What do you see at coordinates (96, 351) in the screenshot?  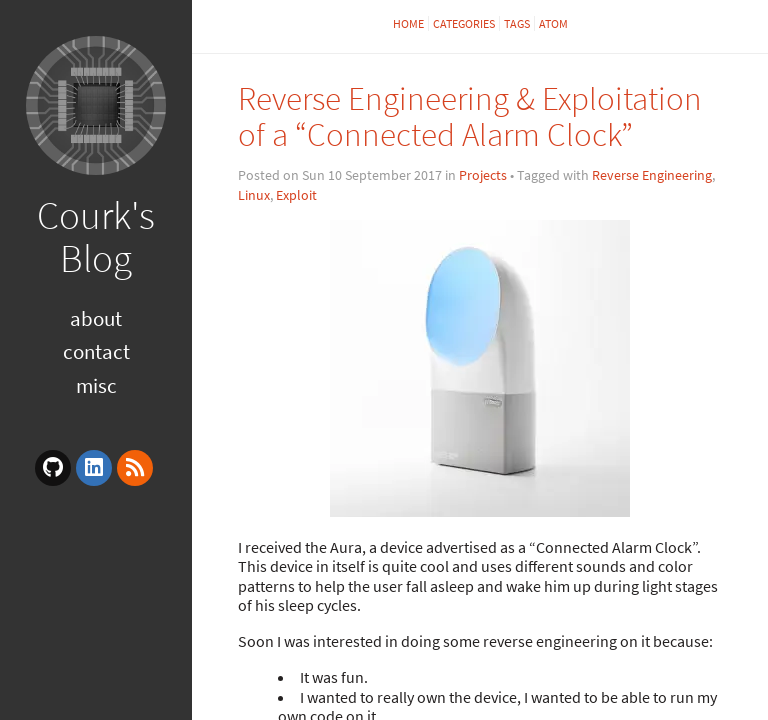 I see `Contact` at bounding box center [96, 351].